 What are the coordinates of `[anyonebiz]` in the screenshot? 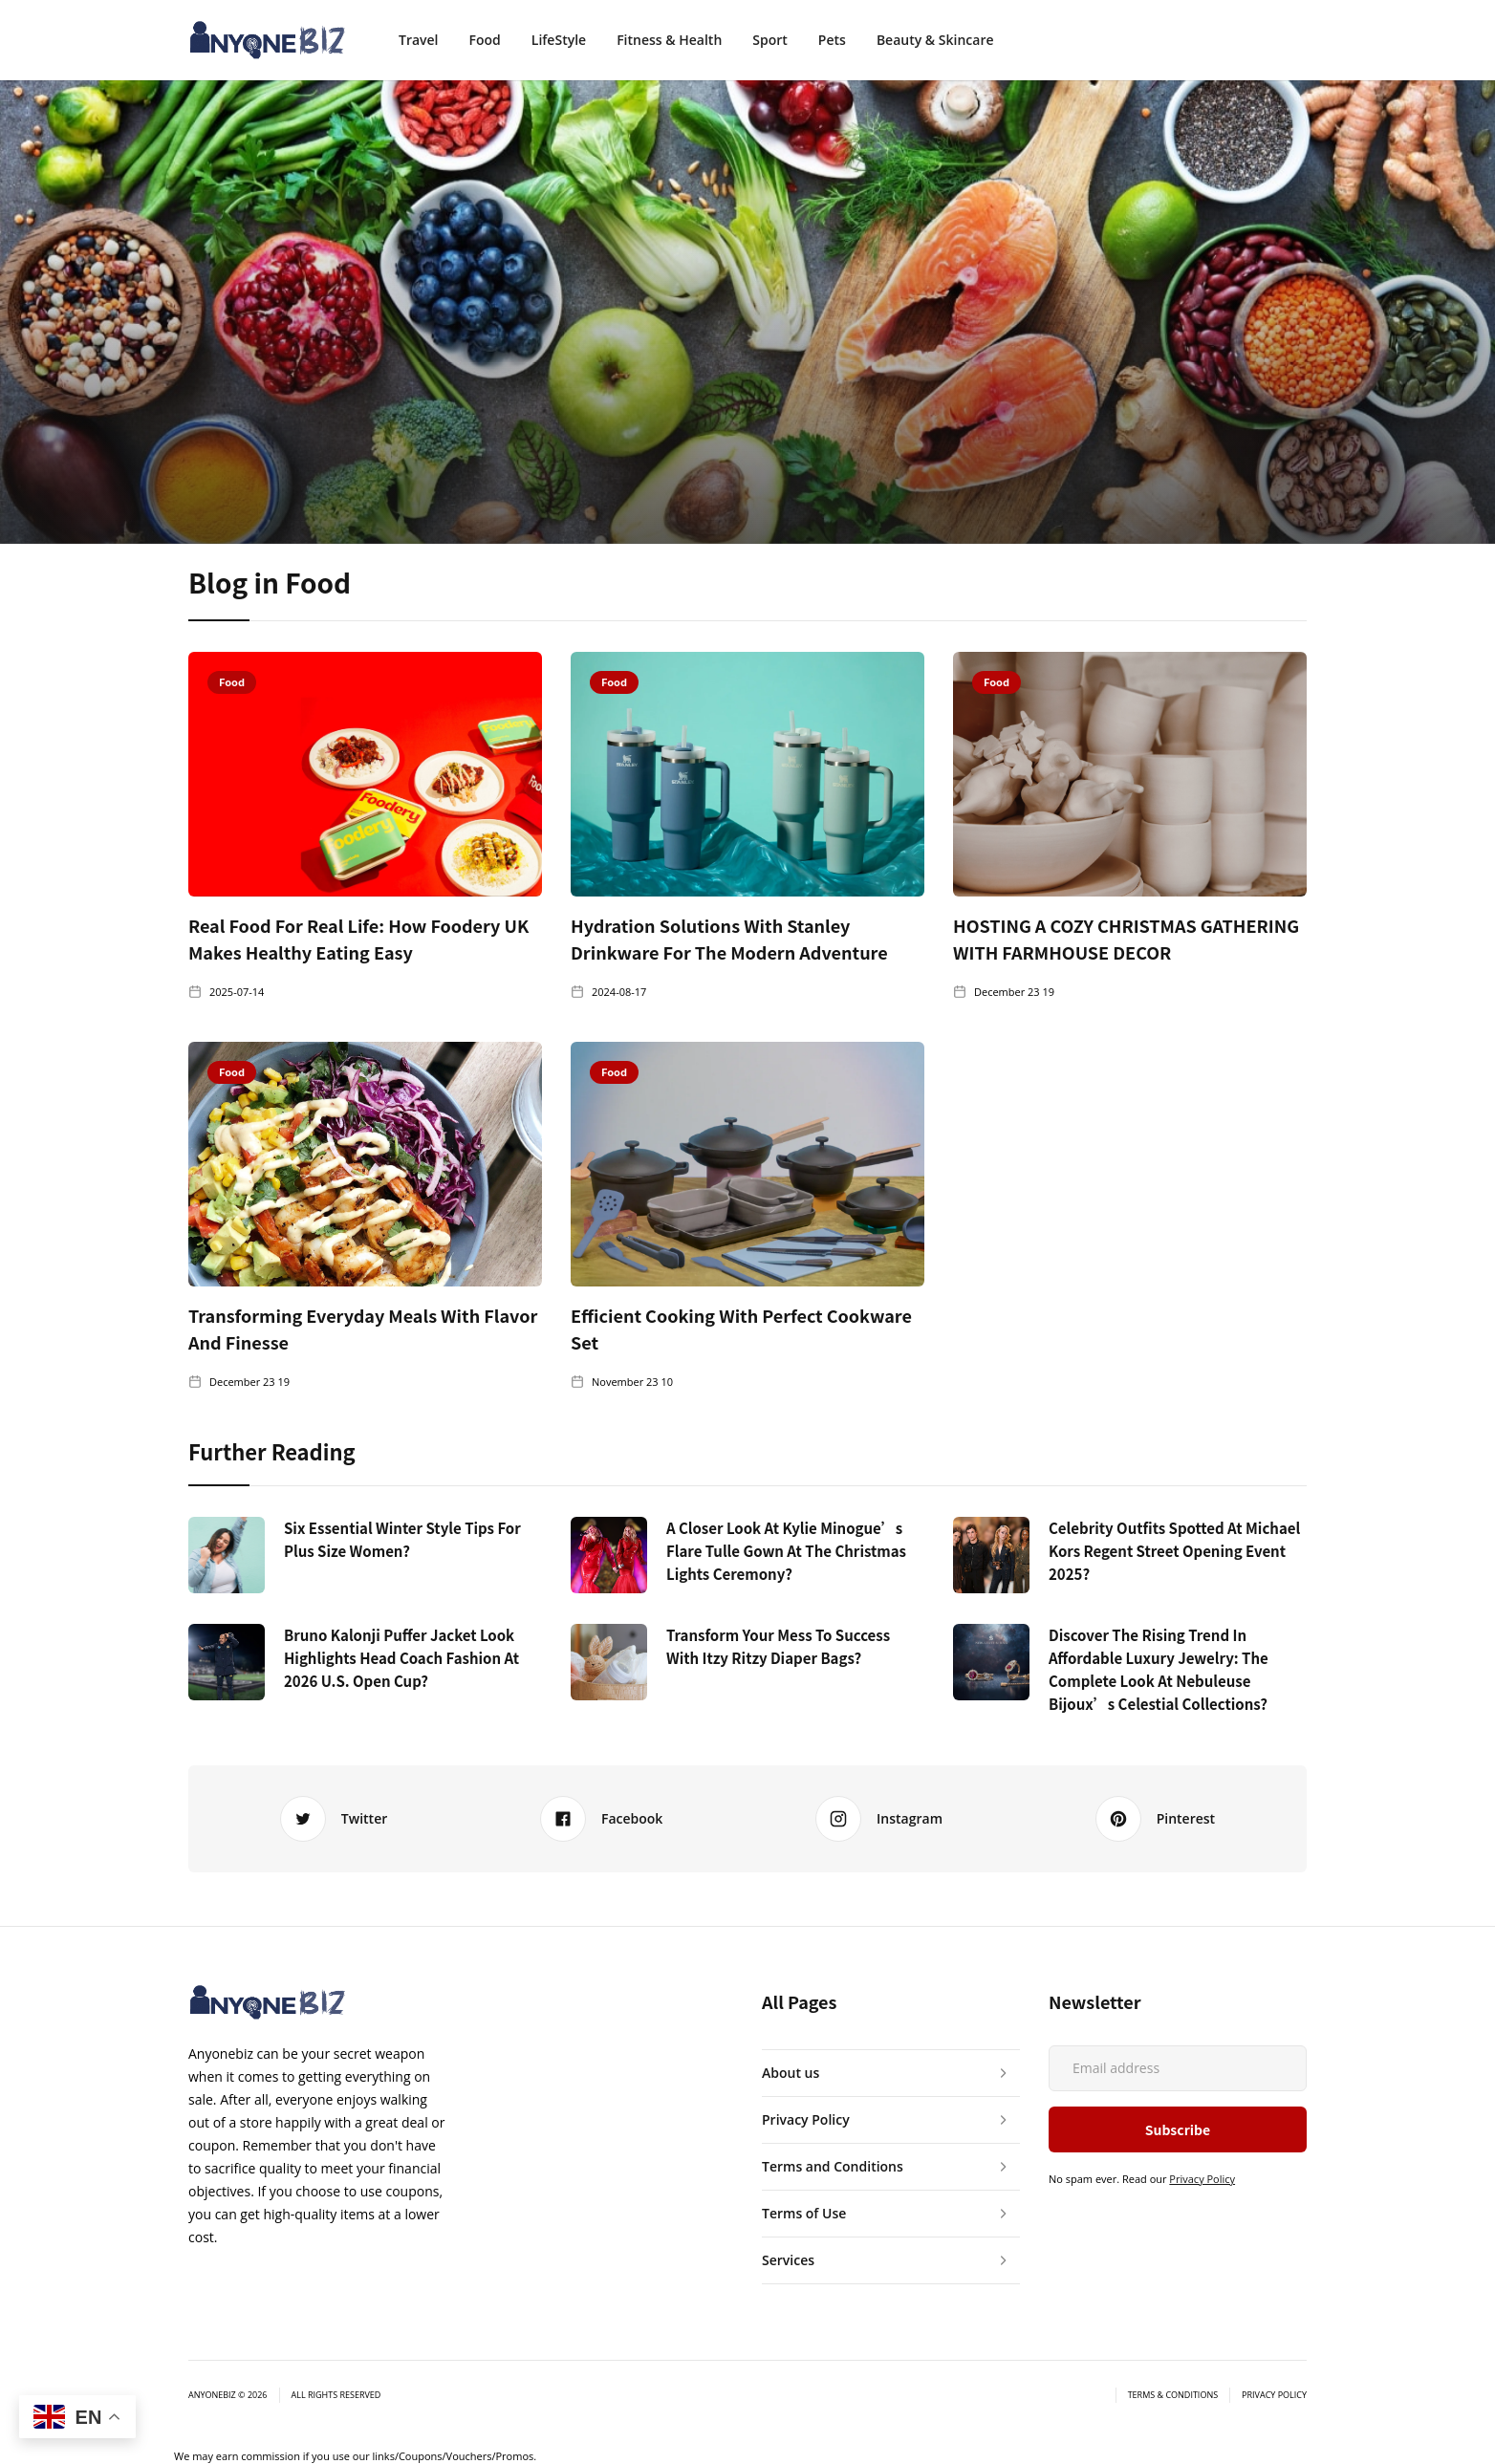 It's located at (267, 40).